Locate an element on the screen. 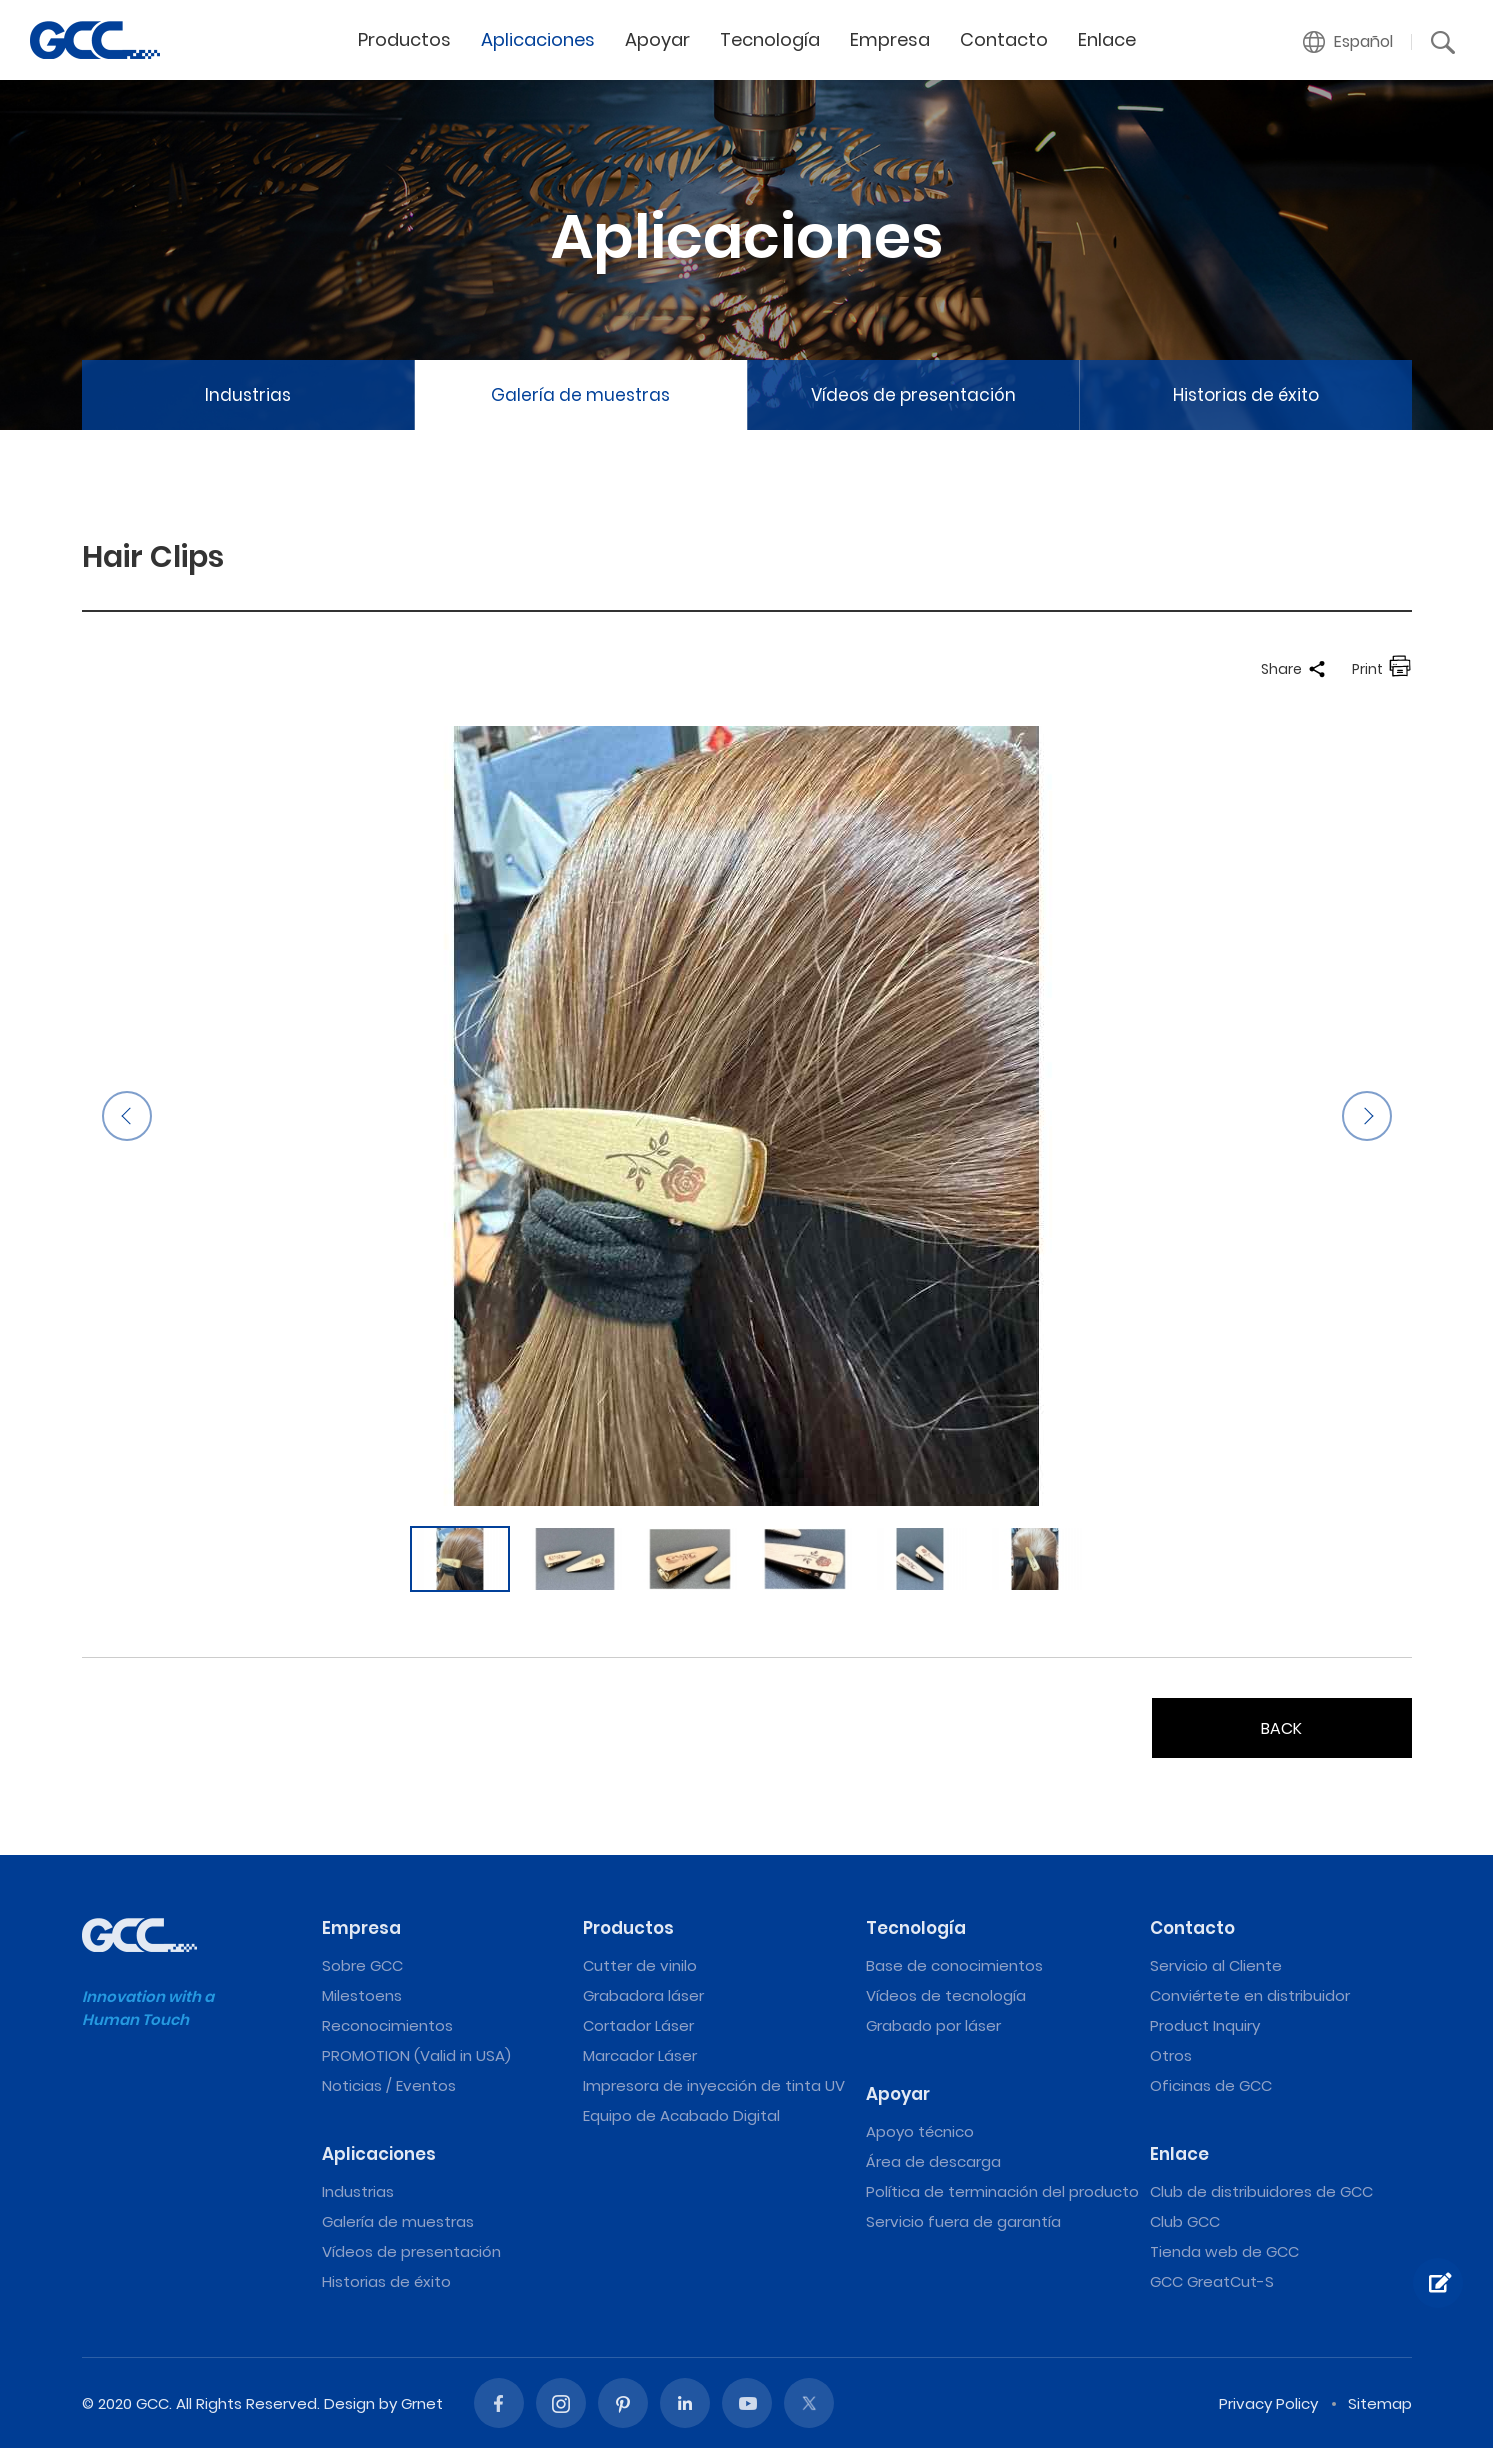 The height and width of the screenshot is (2448, 1493). Linked is located at coordinates (685, 2403).